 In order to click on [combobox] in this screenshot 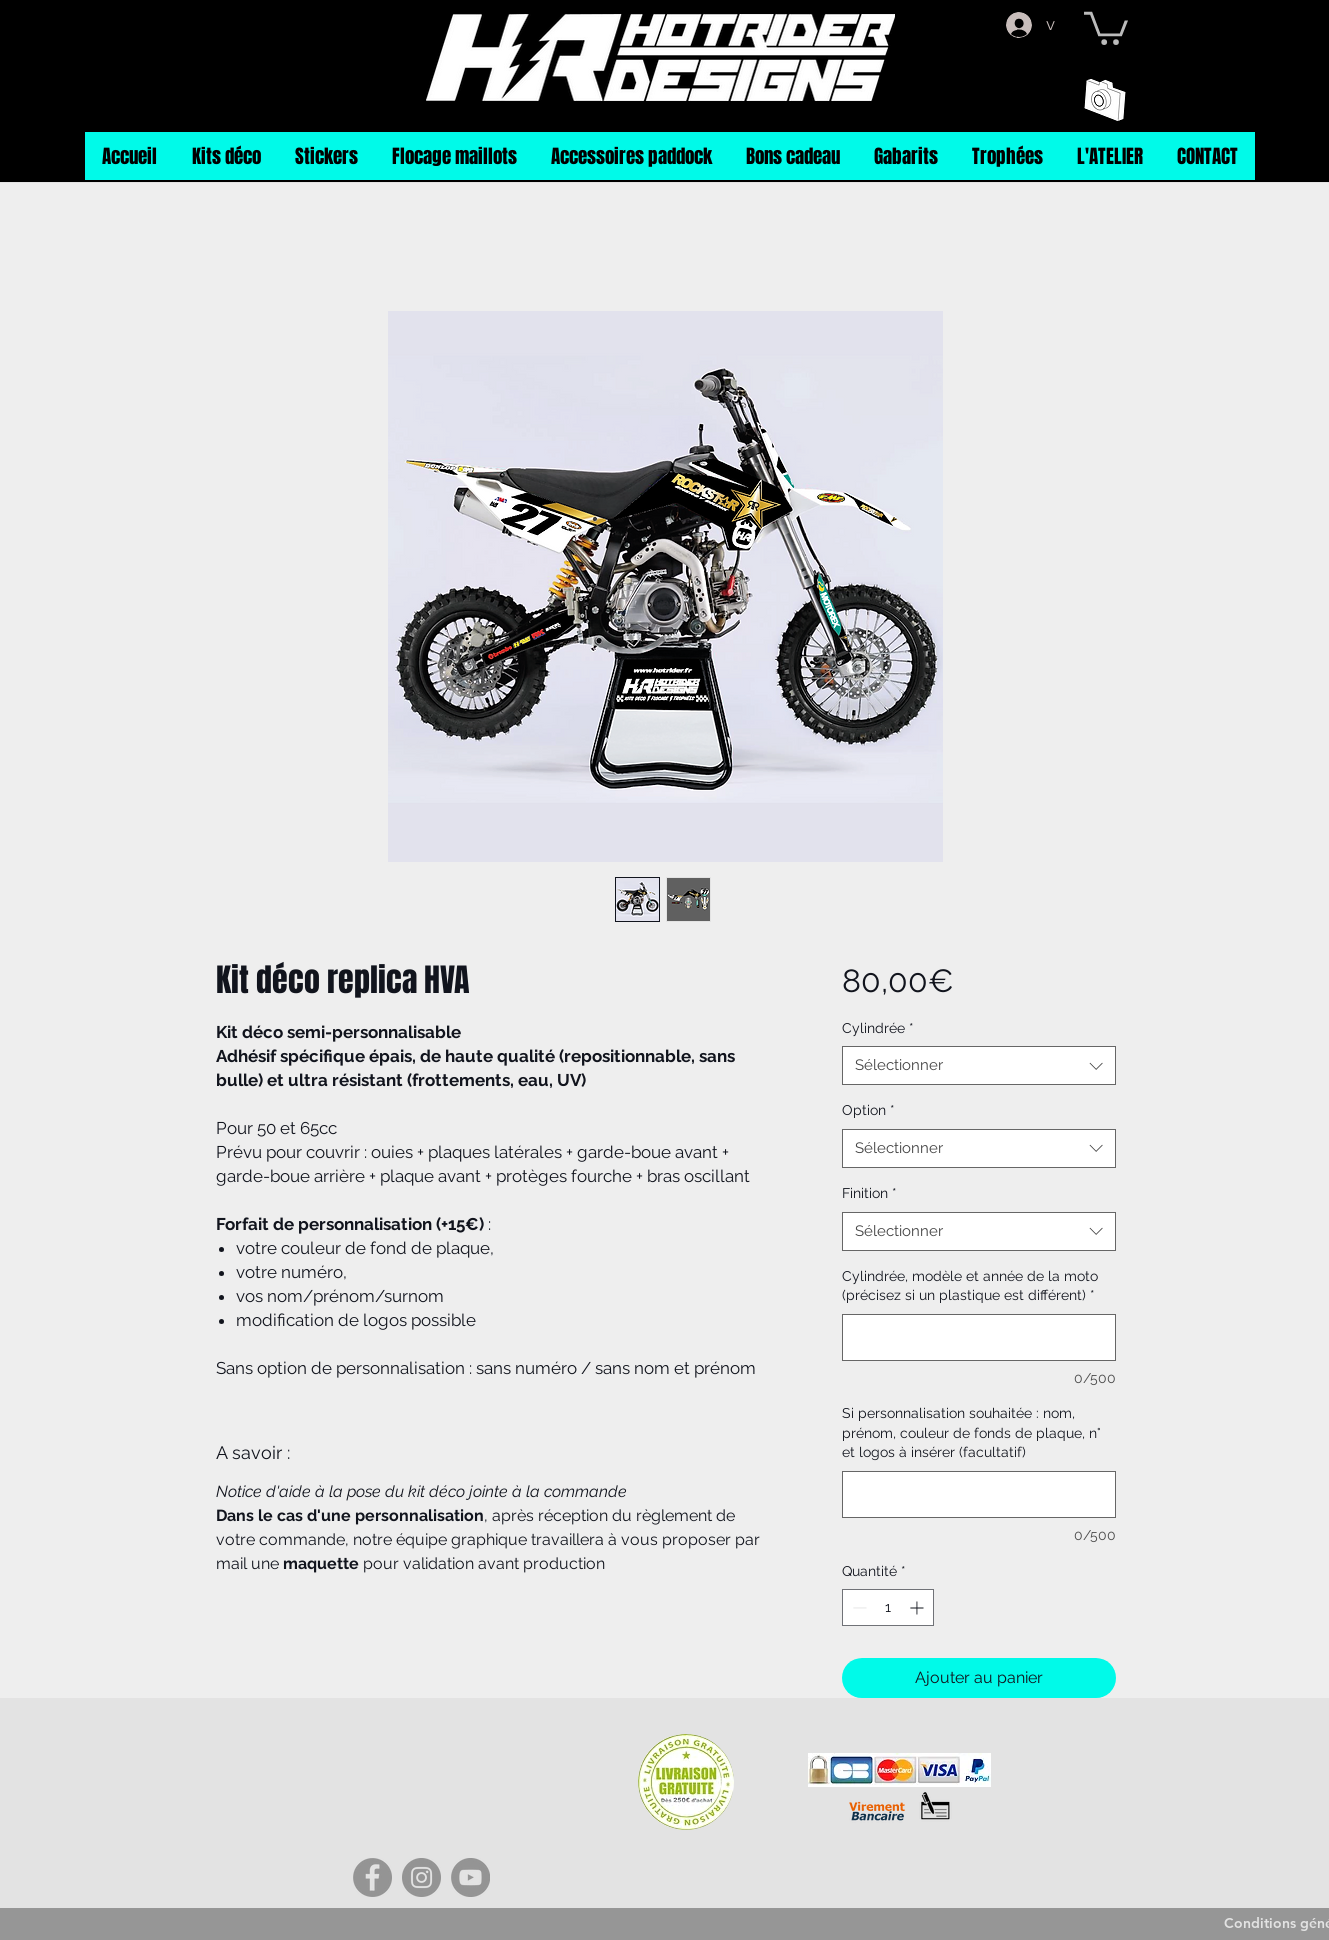, I will do `click(978, 1065)`.